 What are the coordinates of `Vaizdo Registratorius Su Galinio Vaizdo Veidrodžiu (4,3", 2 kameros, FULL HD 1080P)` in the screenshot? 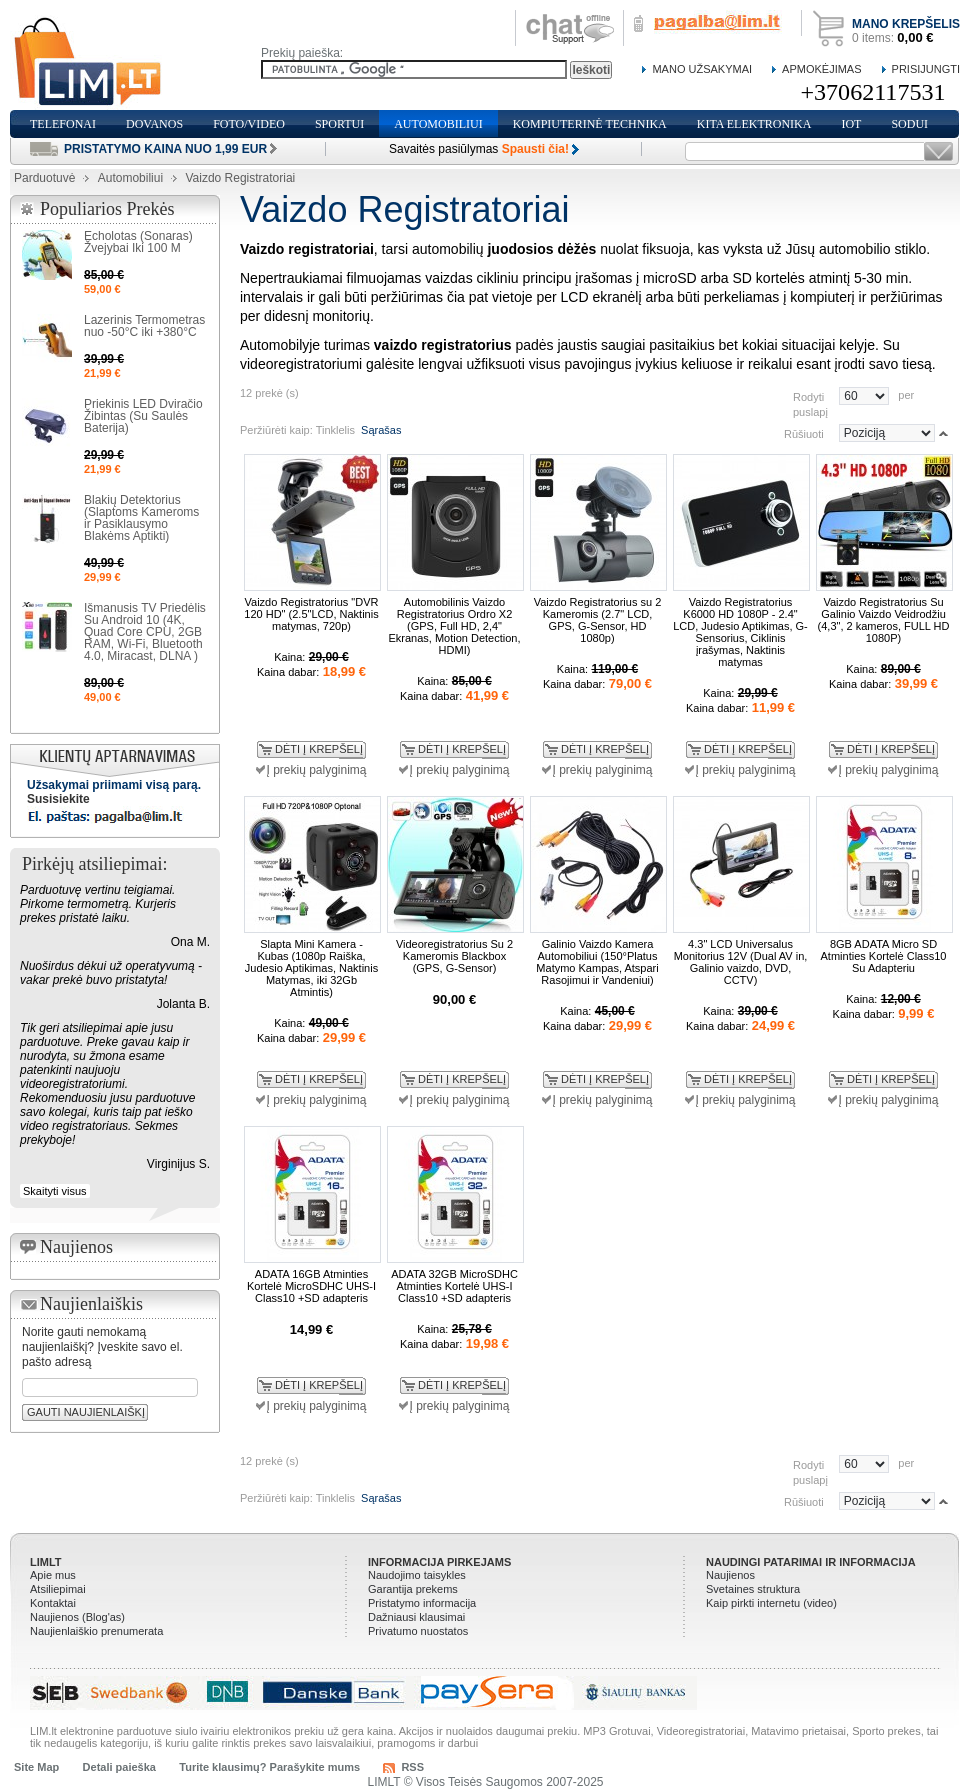 It's located at (884, 620).